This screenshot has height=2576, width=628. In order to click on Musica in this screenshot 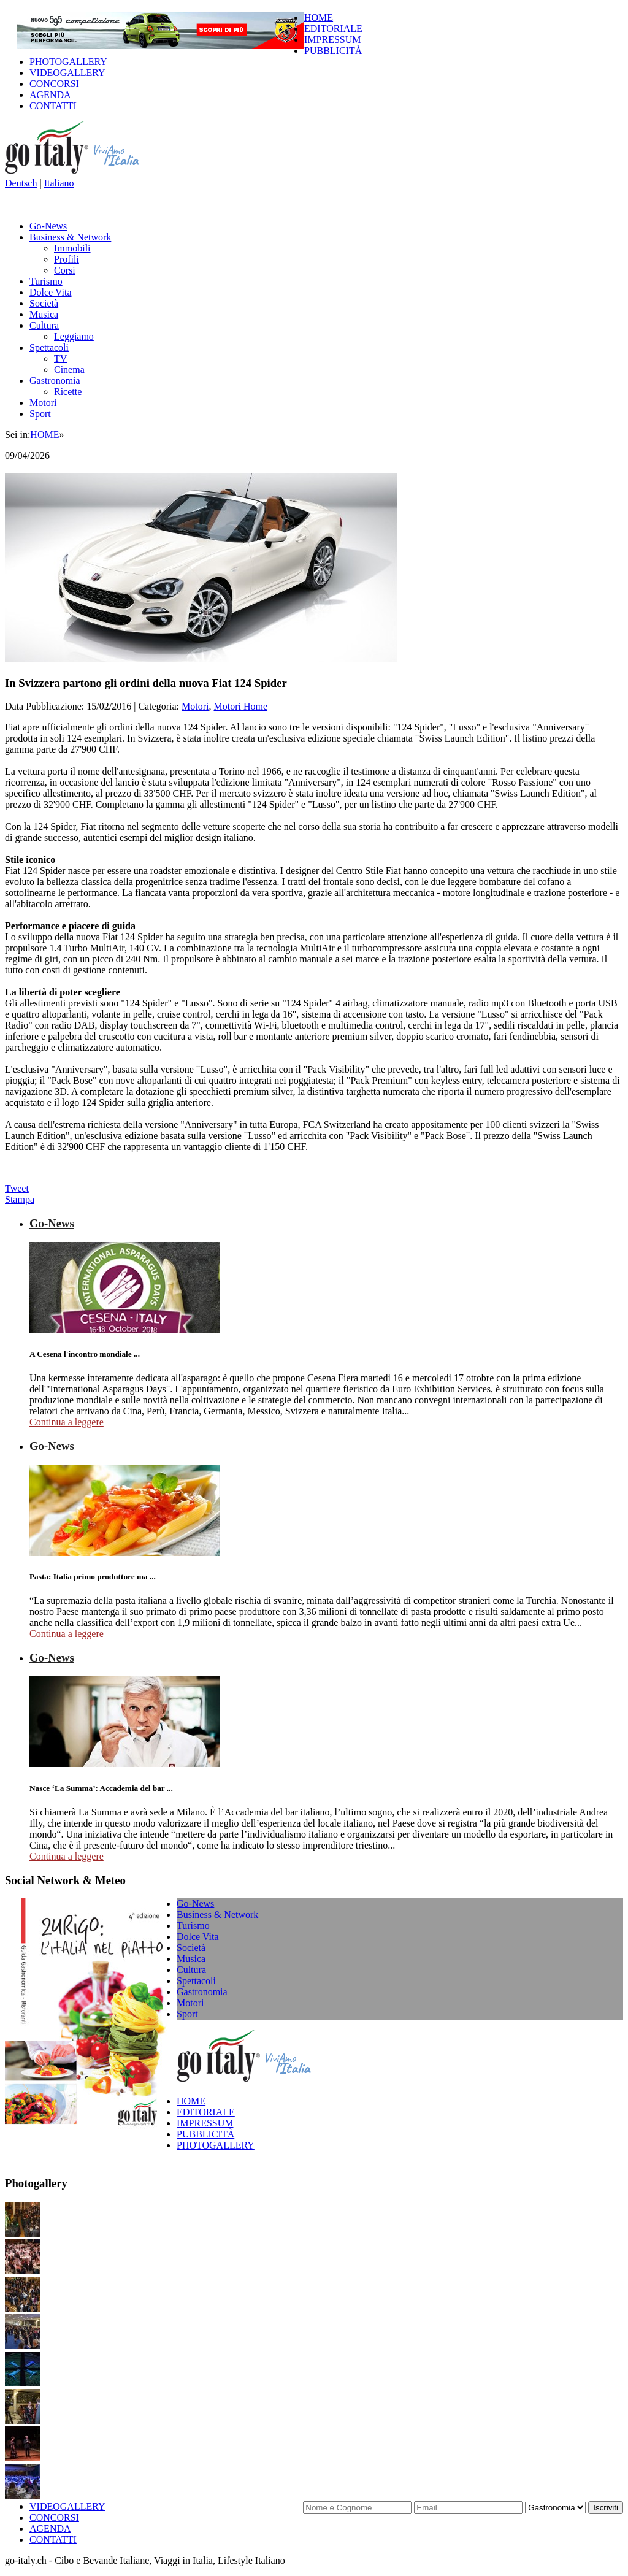, I will do `click(43, 314)`.